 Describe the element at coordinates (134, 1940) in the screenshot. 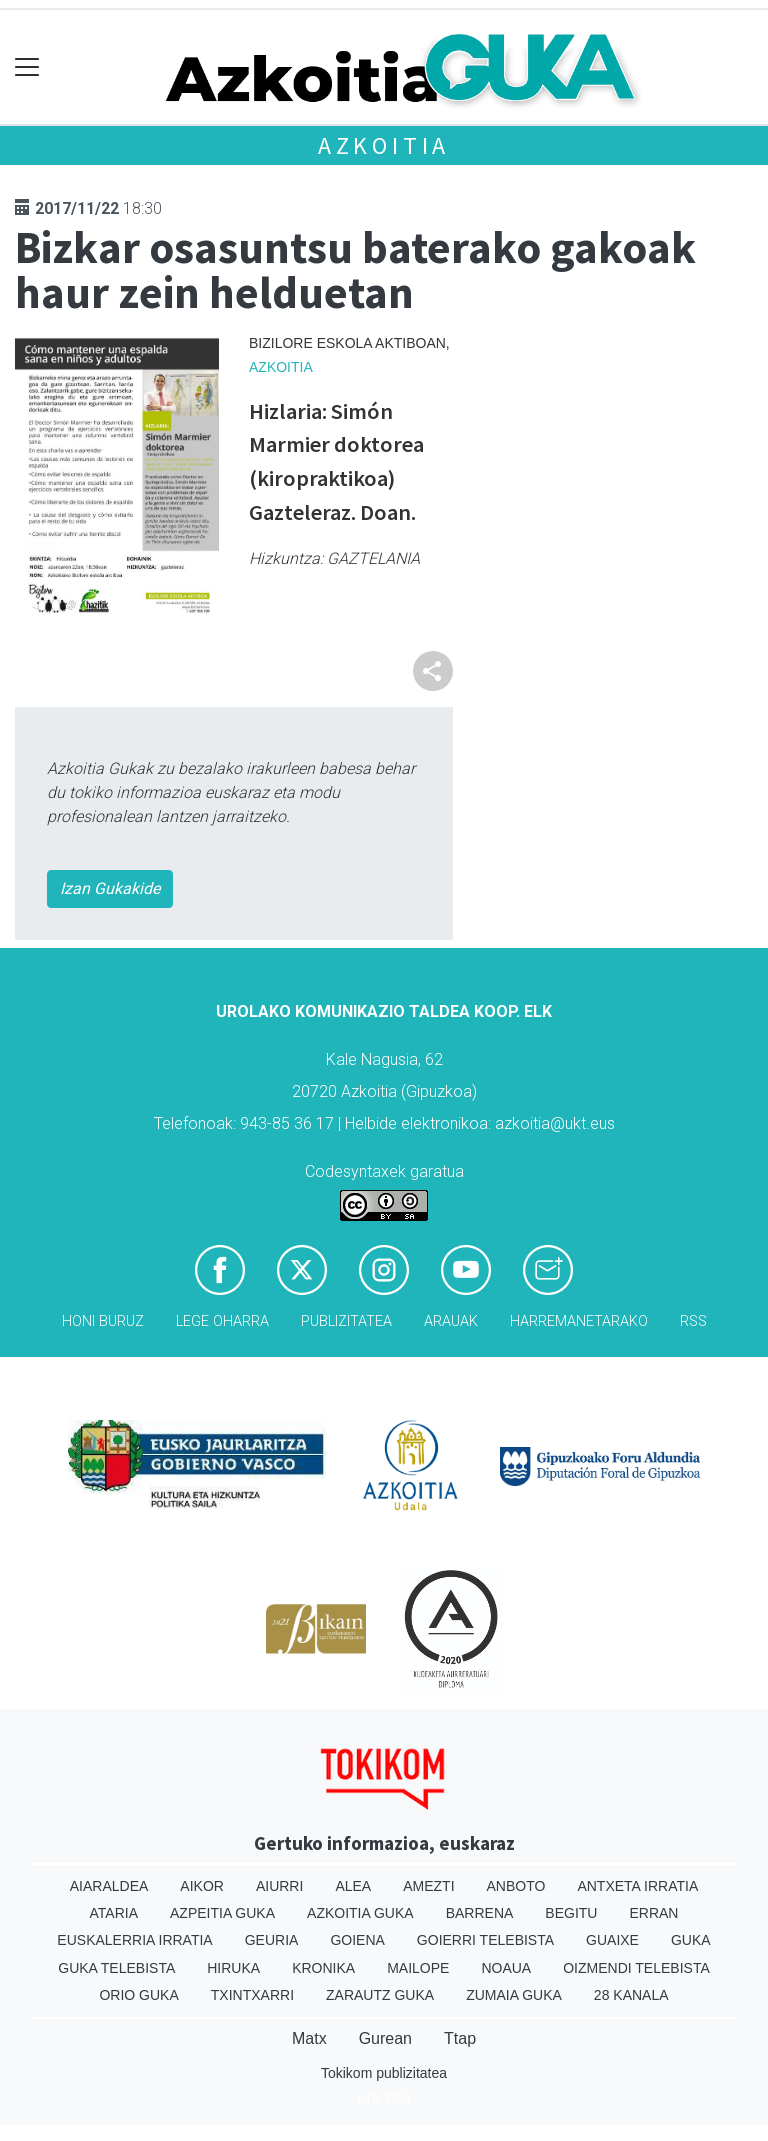

I see `Euskalerria Irratia` at that location.